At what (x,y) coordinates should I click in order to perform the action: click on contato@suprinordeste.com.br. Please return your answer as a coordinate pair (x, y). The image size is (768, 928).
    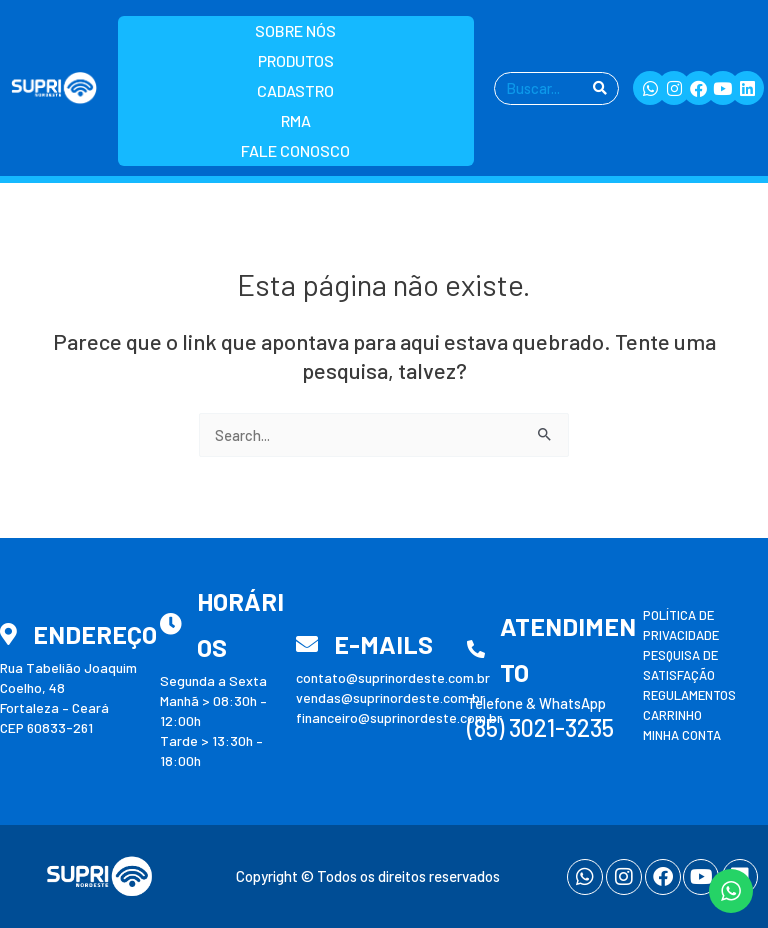
    Looking at the image, I should click on (393, 677).